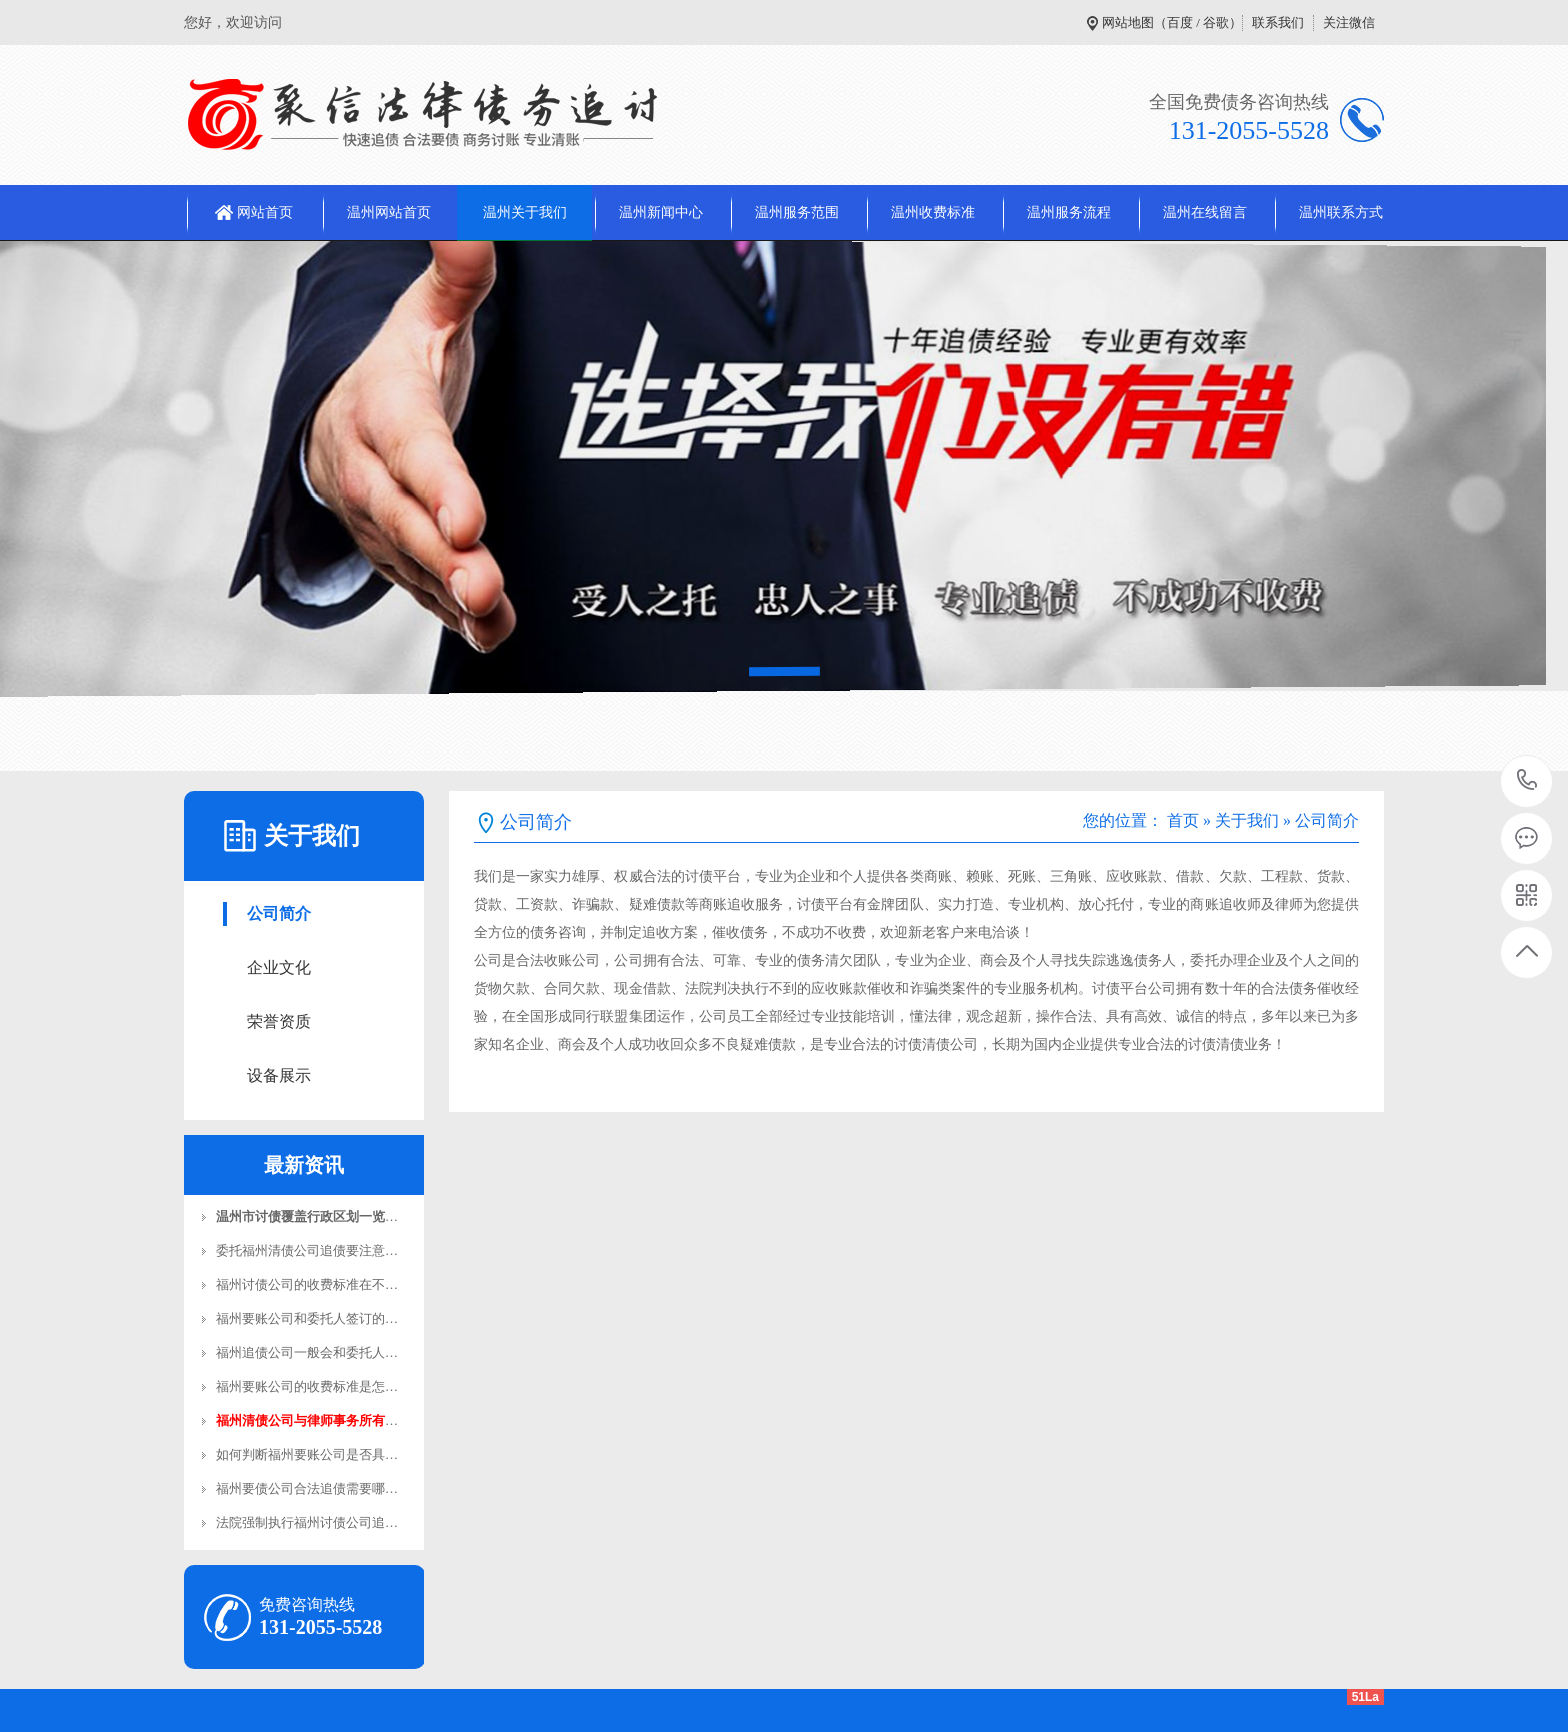  What do you see at coordinates (313, 1454) in the screenshot?
I see `如何判断福州要账公司是否具备…` at bounding box center [313, 1454].